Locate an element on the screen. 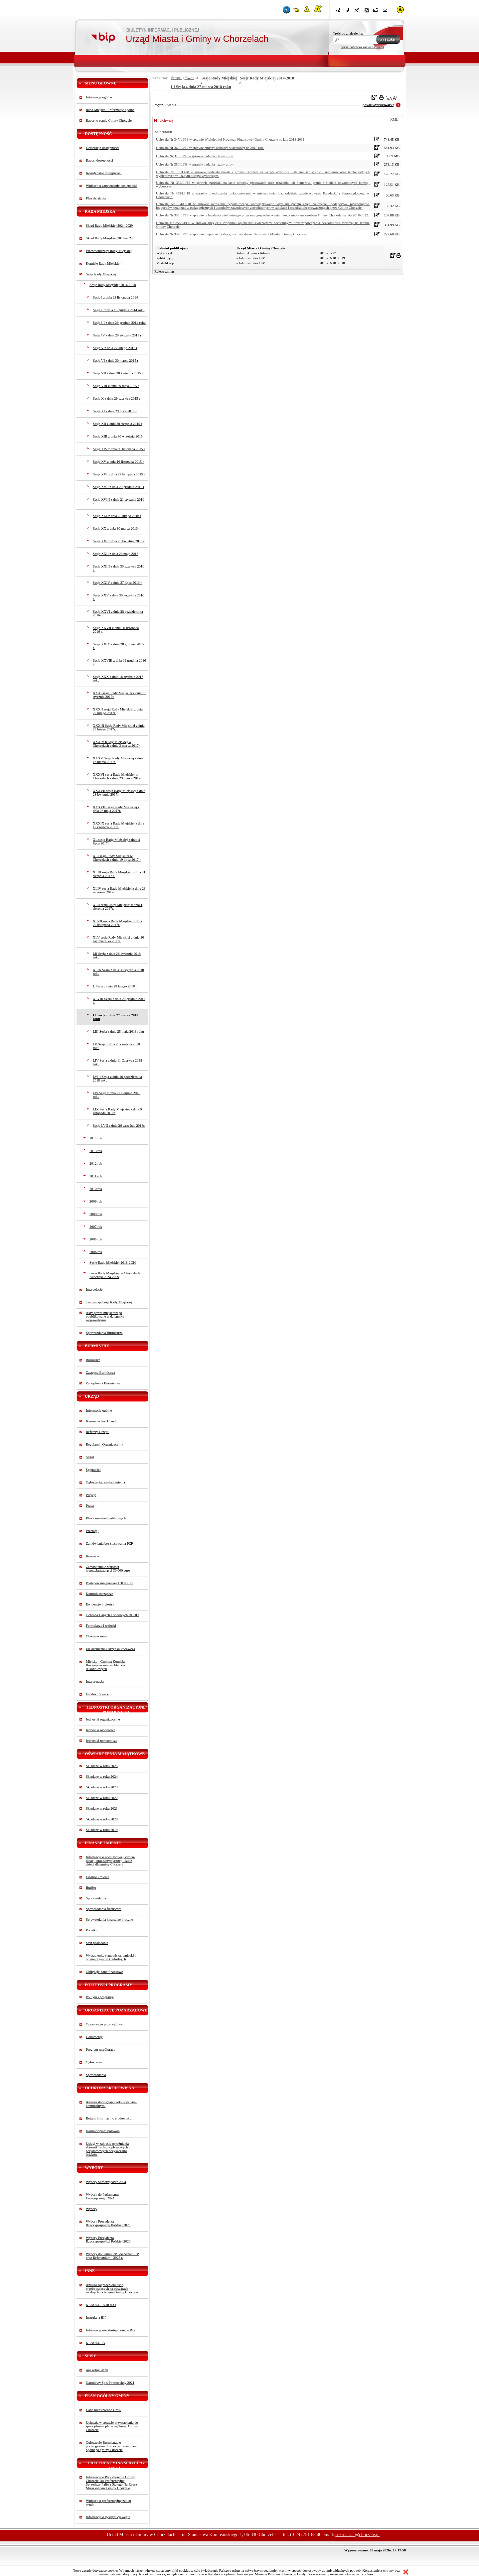 The height and width of the screenshot is (2576, 479). XLIII sesja Rady Miejskiej z dnia 31 sierpnia 2017 r. is located at coordinates (119, 874).